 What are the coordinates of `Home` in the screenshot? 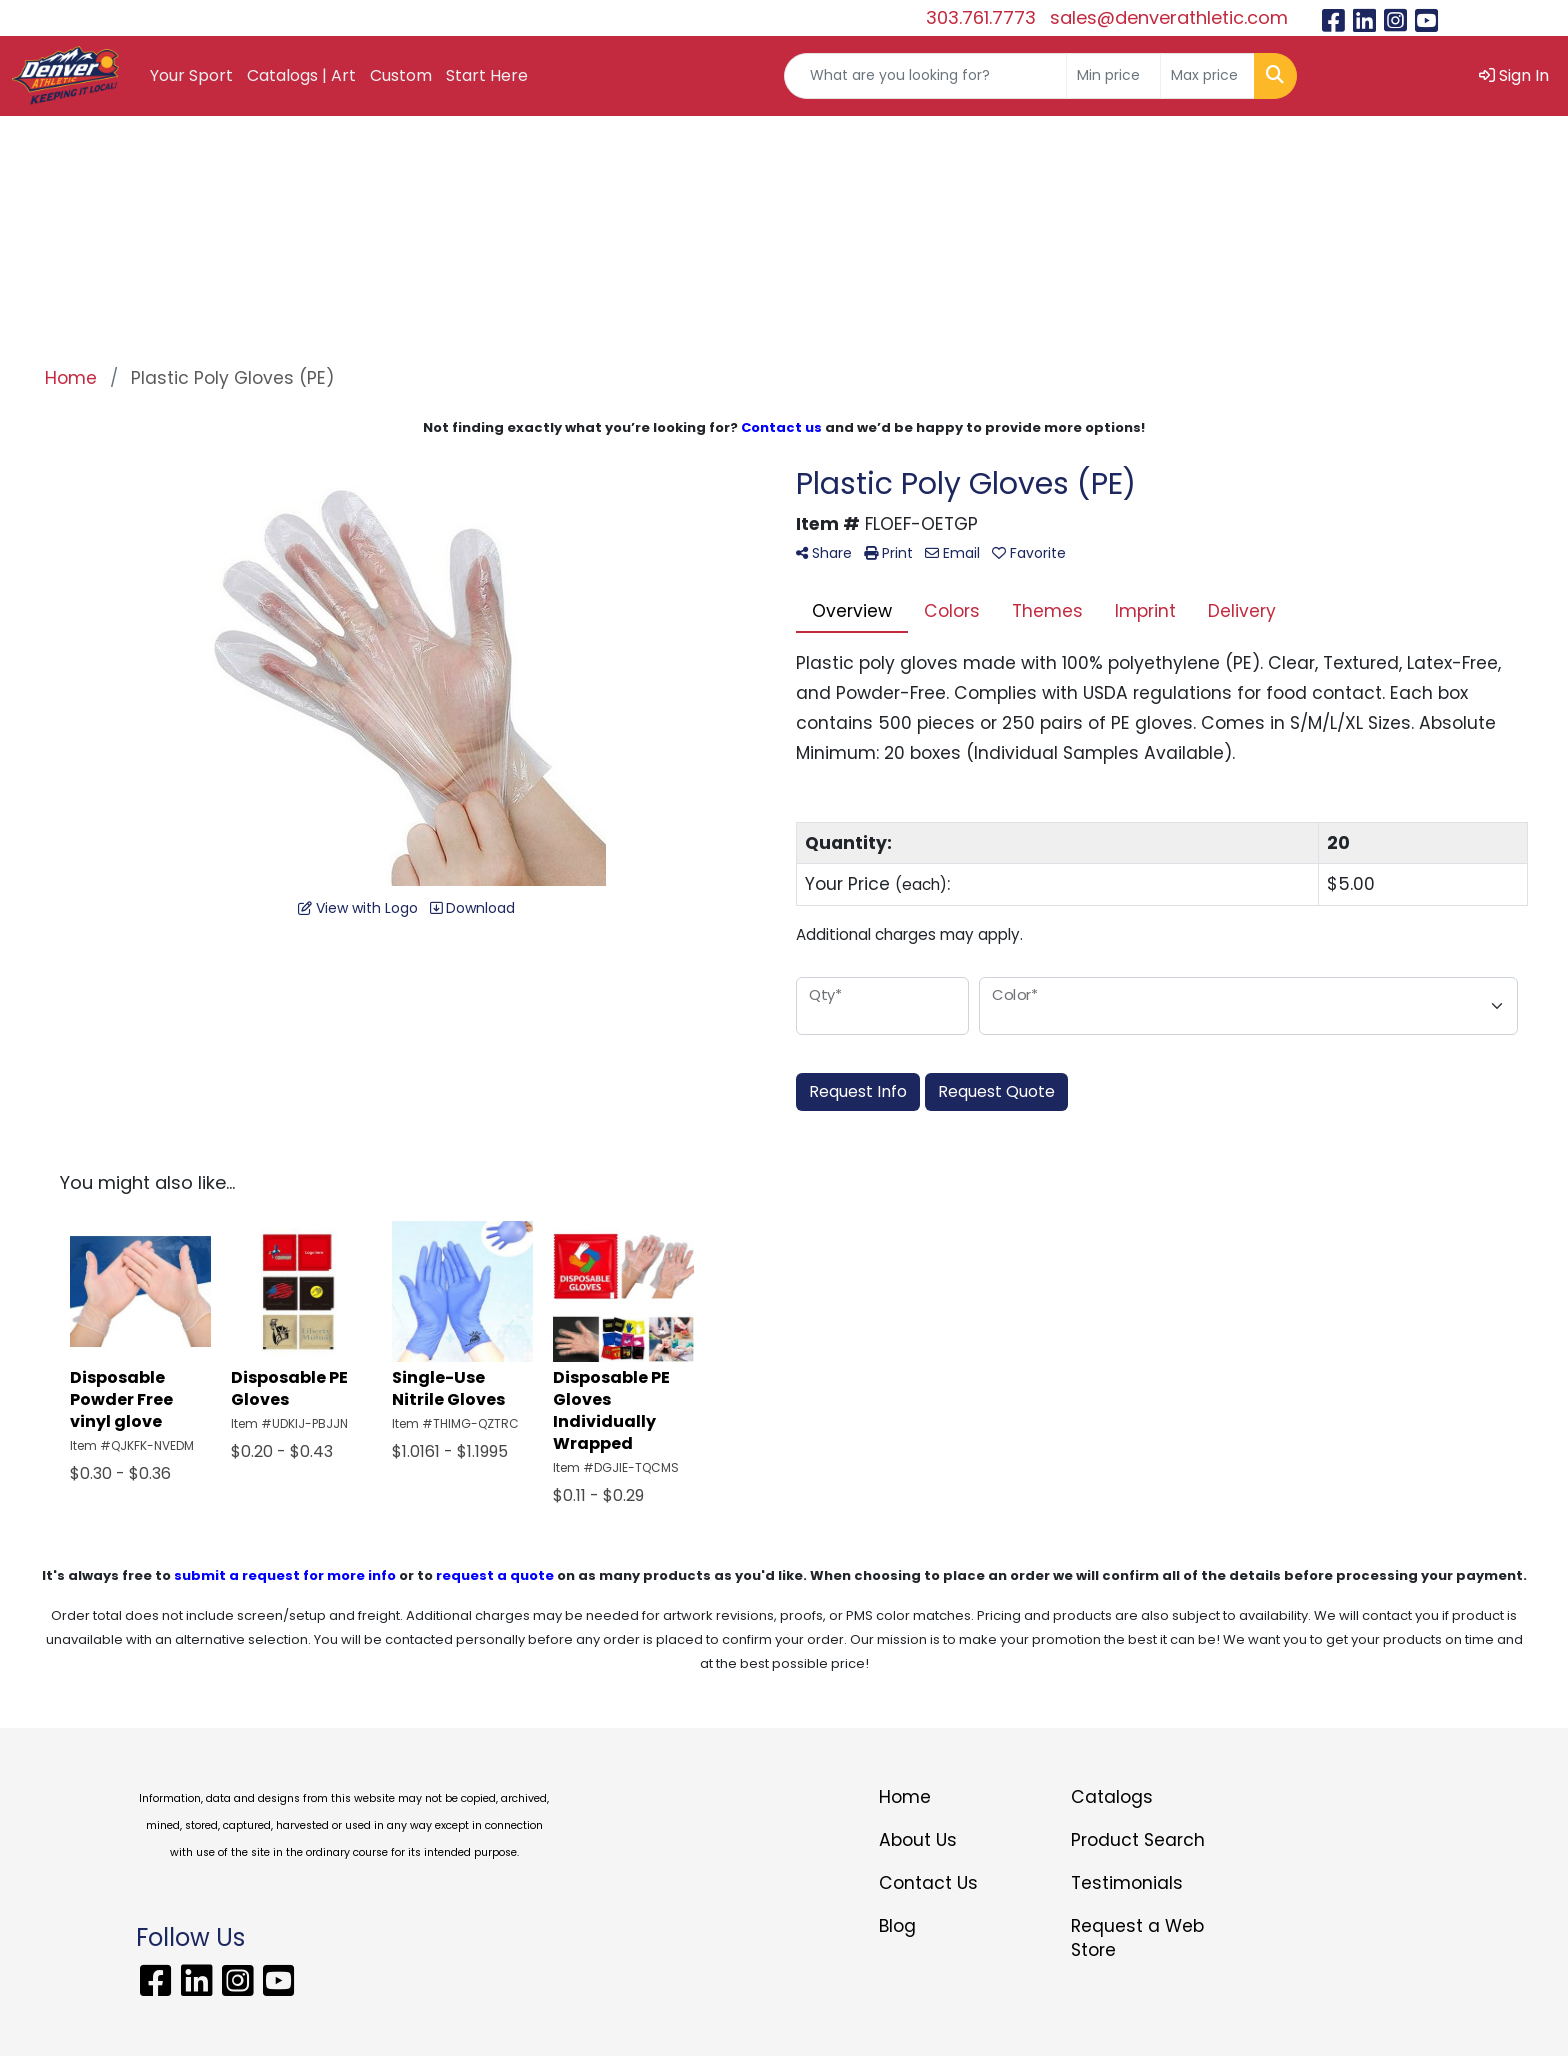 It's located at (905, 1797).